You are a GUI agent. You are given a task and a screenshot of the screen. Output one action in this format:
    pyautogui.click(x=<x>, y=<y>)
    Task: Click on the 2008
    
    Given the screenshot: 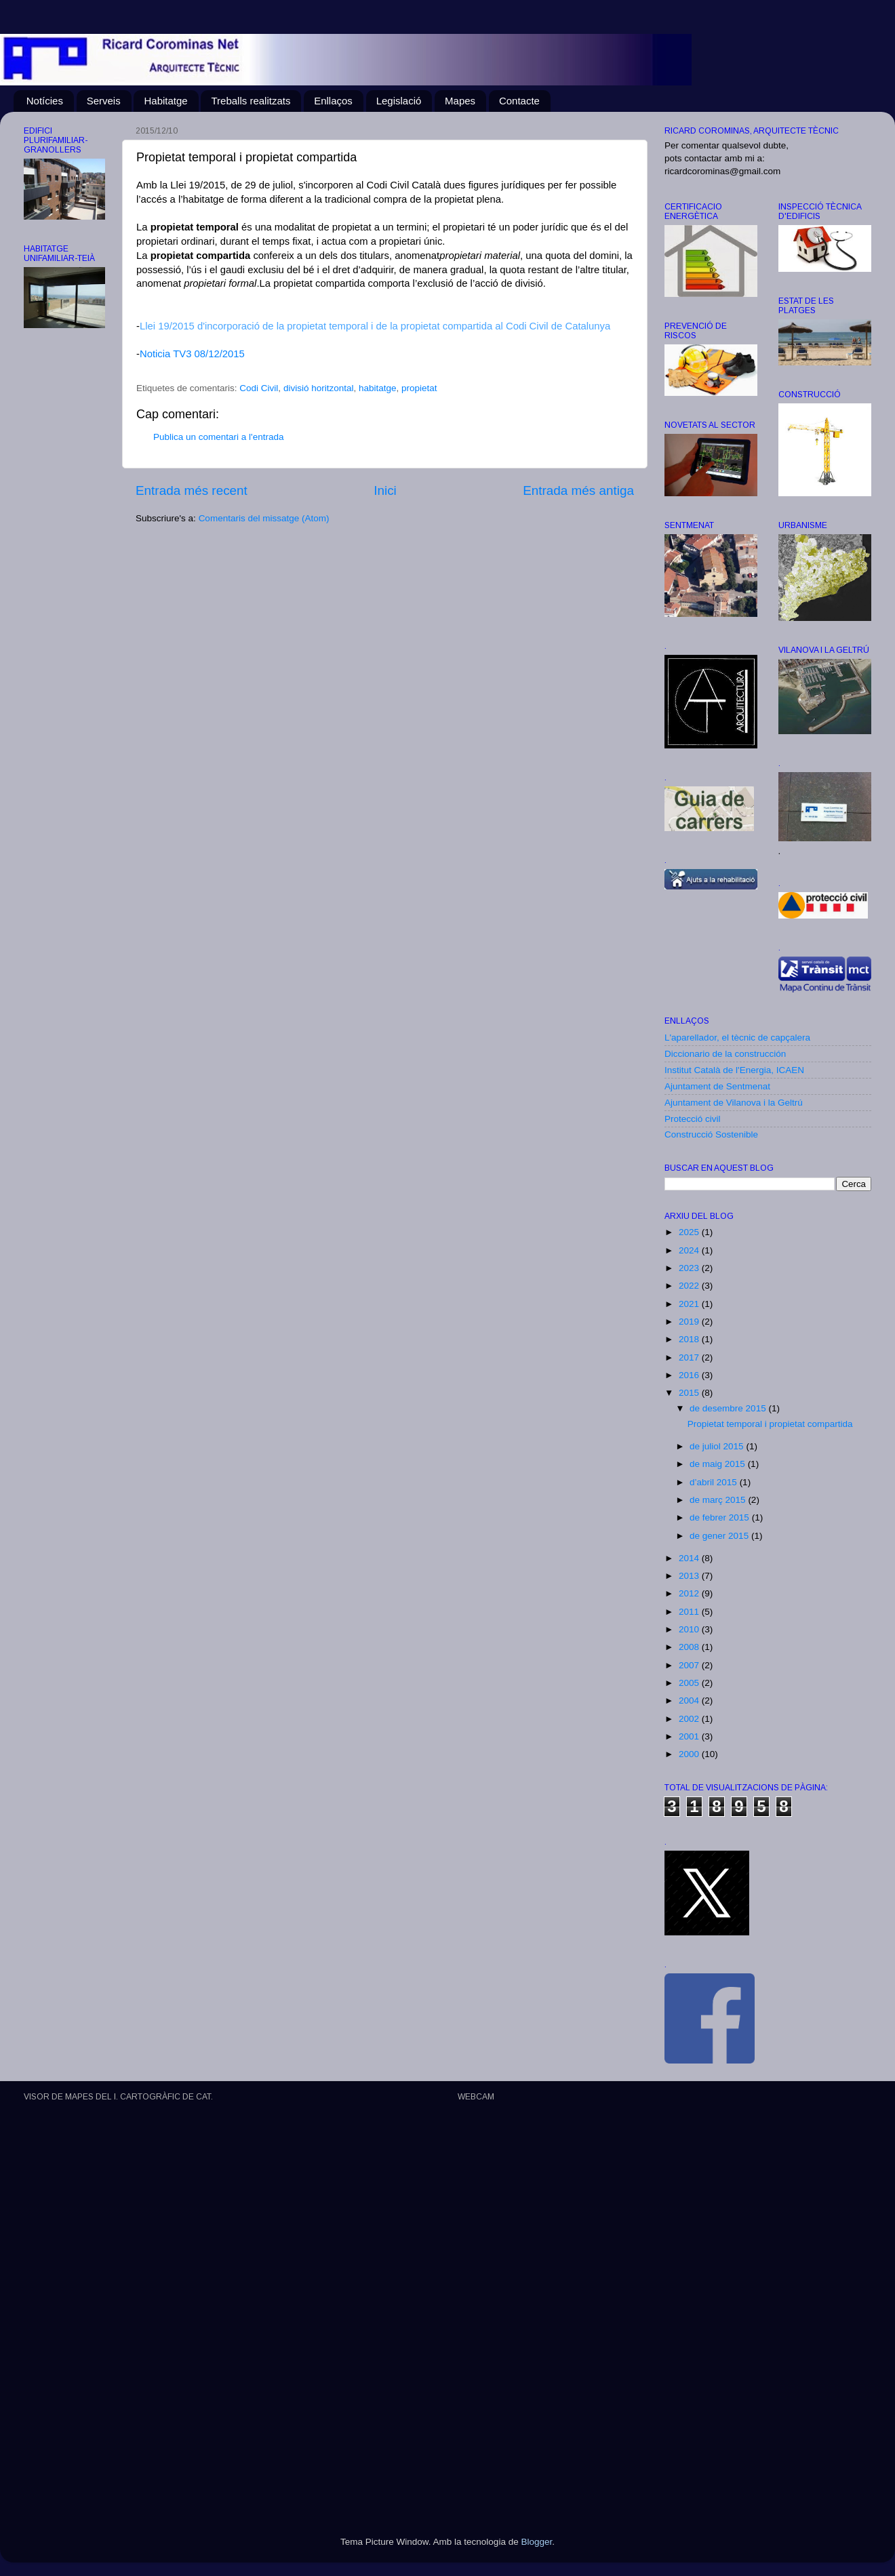 What is the action you would take?
    pyautogui.click(x=690, y=1647)
    